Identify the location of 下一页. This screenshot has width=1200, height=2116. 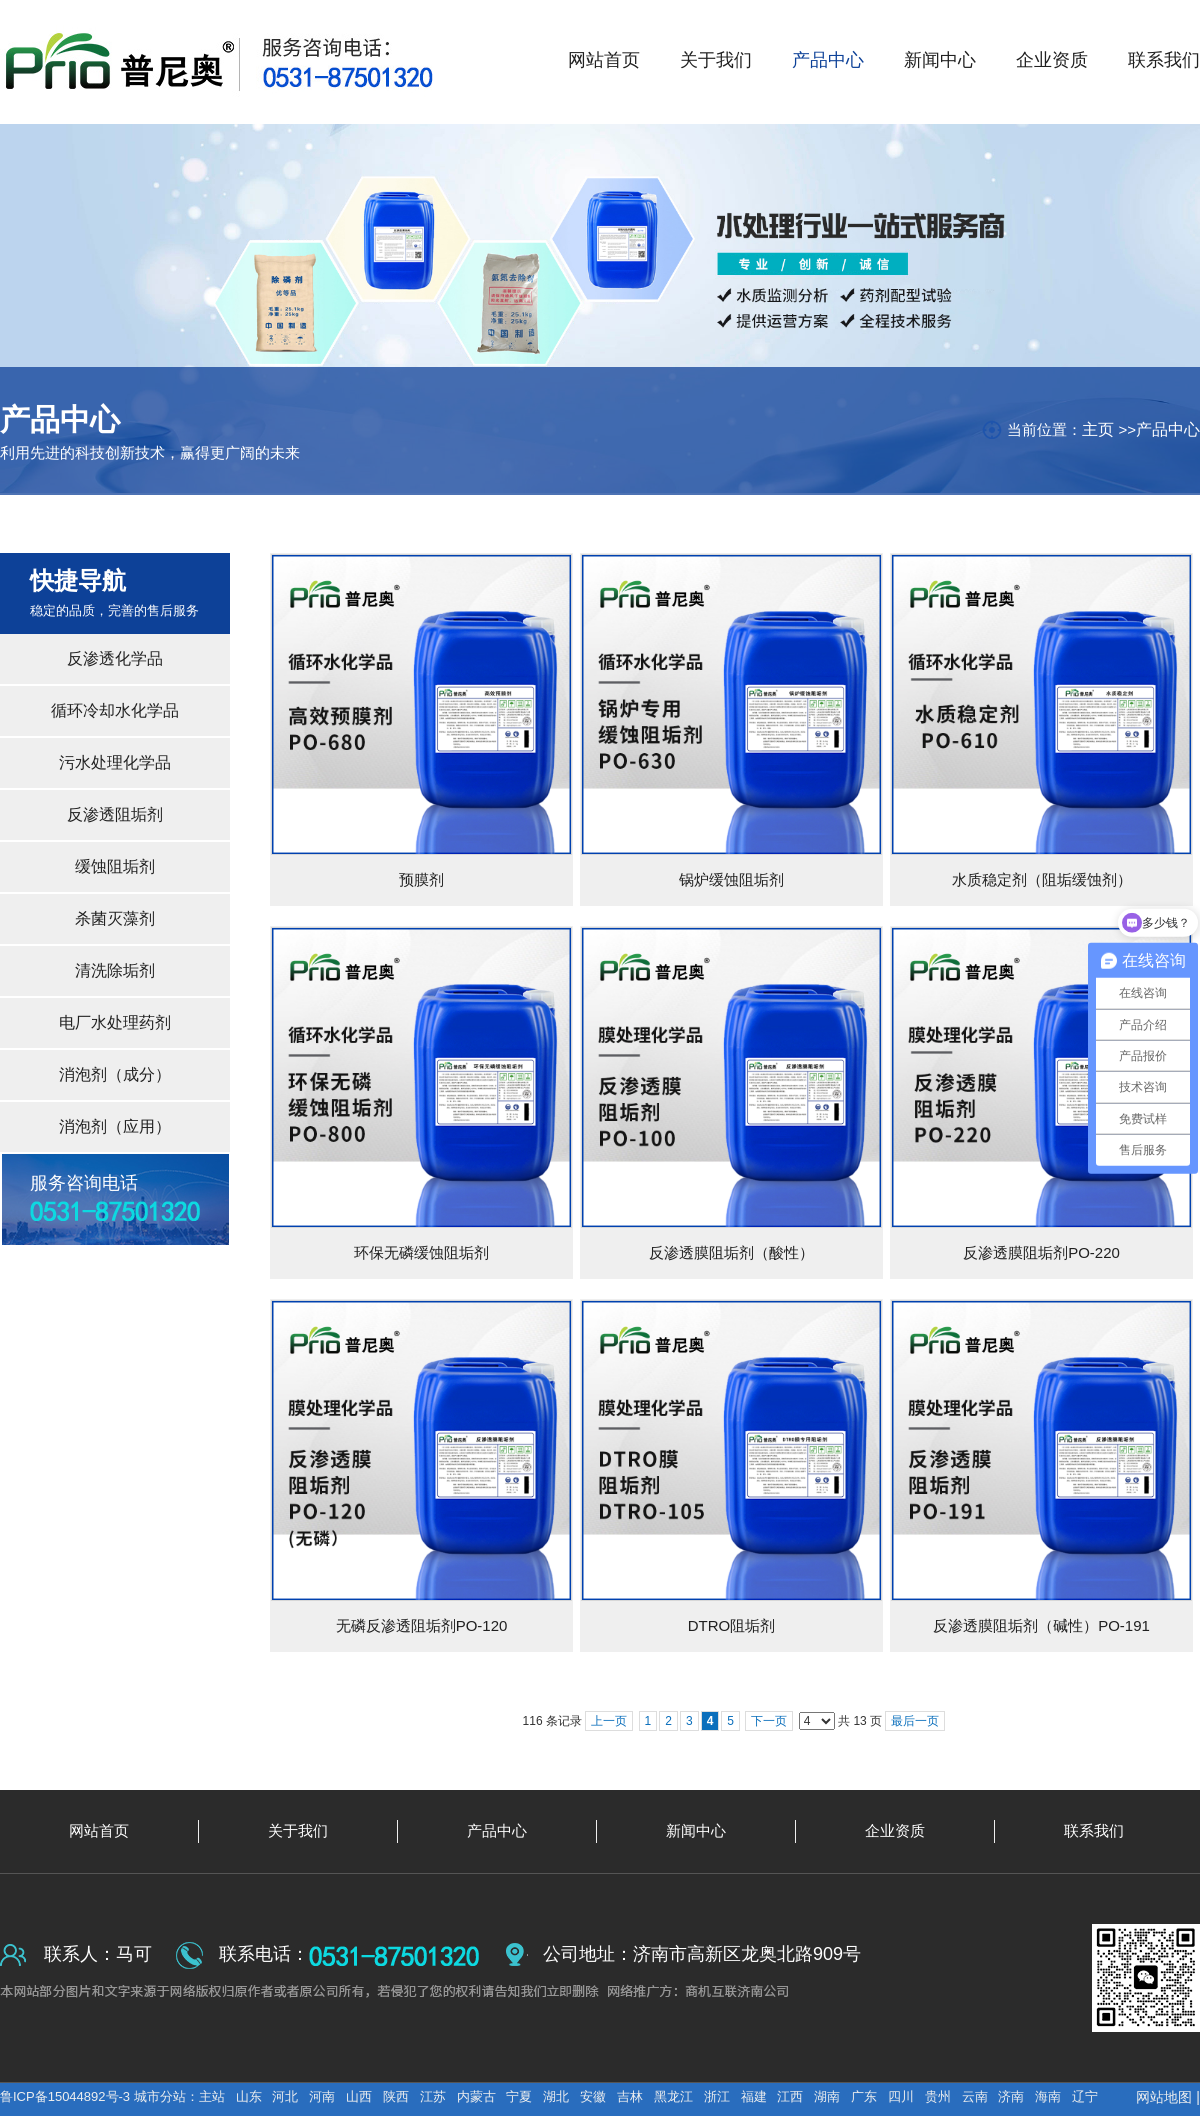
(769, 1721).